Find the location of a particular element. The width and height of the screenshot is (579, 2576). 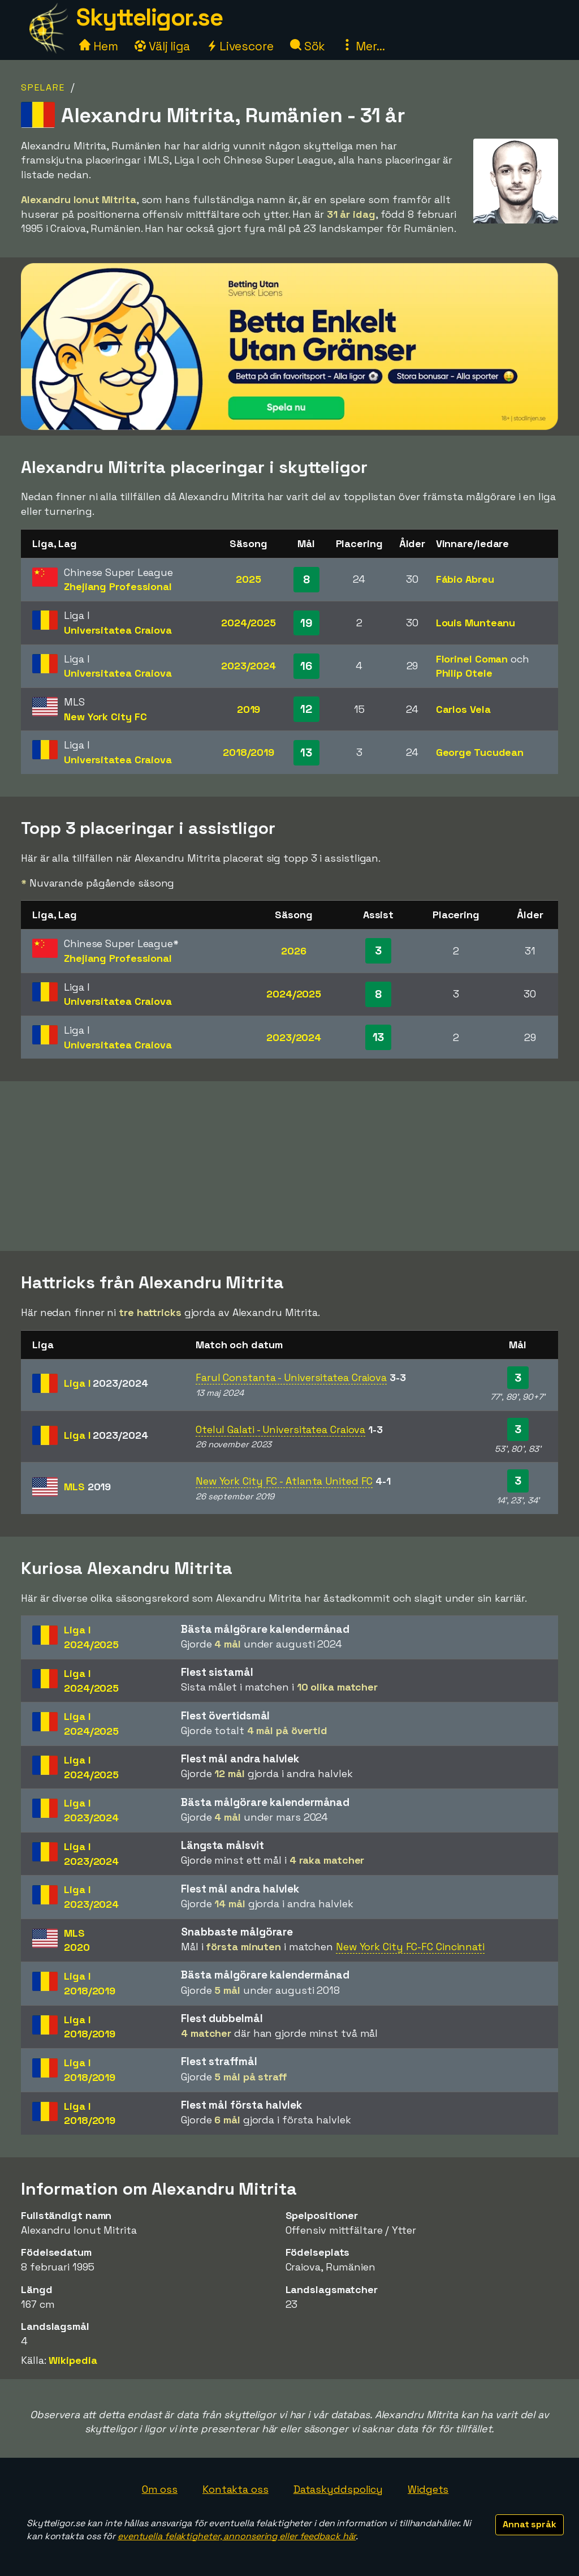

Mer... is located at coordinates (363, 46).